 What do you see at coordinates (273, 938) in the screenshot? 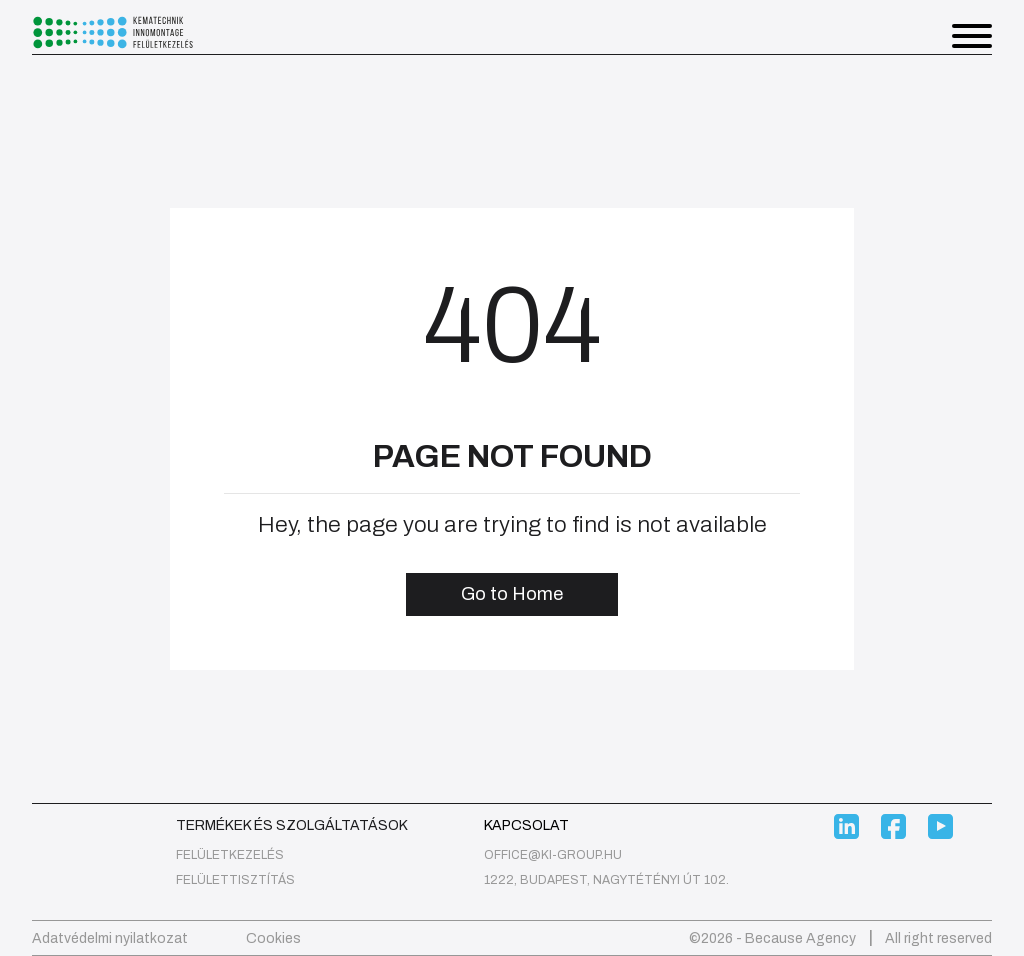
I see `Cookies` at bounding box center [273, 938].